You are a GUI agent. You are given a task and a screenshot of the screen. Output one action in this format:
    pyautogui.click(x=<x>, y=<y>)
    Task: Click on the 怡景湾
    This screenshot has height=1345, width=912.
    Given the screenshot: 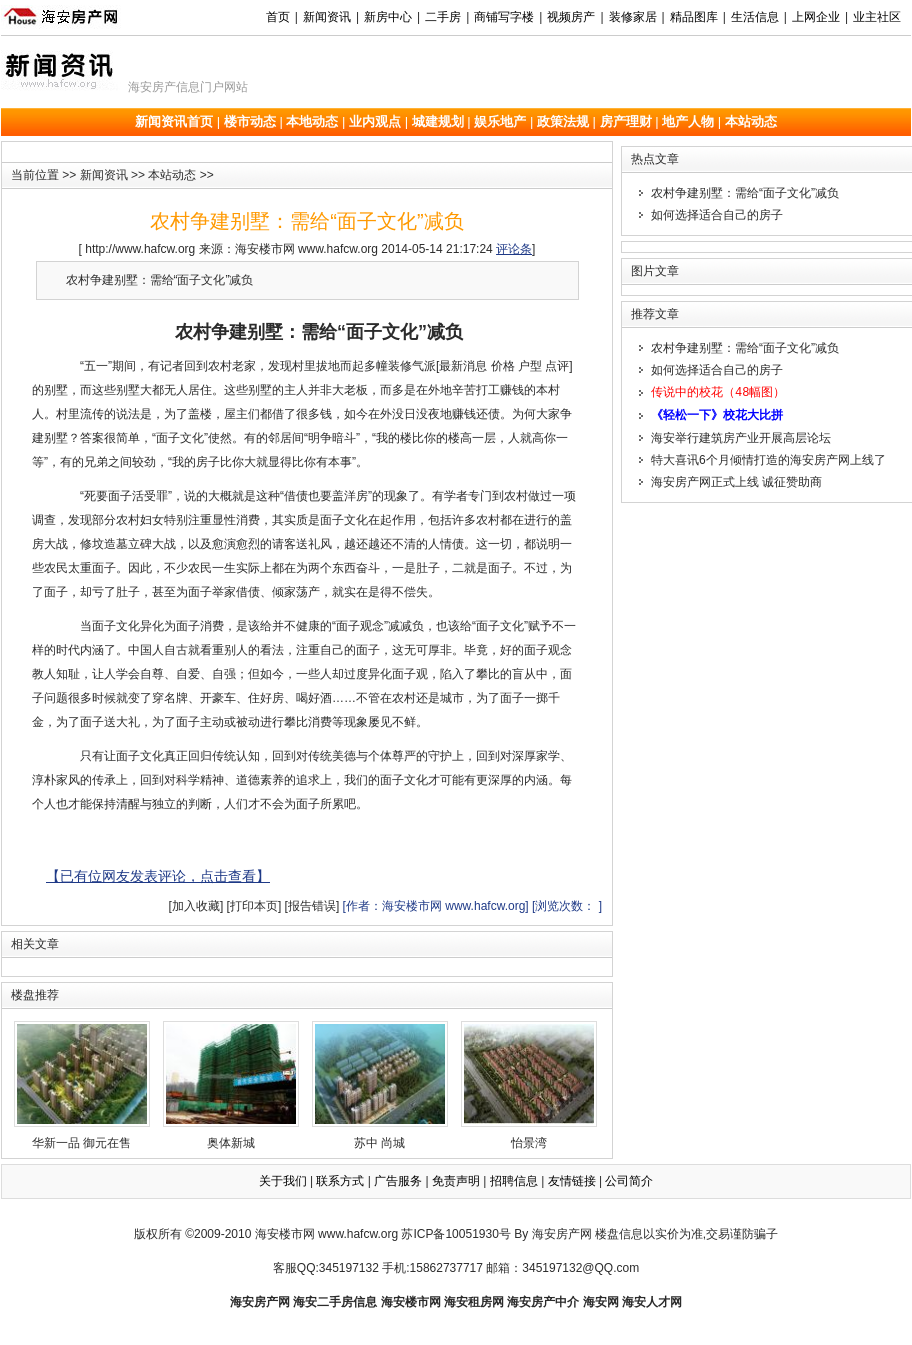 What is the action you would take?
    pyautogui.click(x=529, y=1085)
    